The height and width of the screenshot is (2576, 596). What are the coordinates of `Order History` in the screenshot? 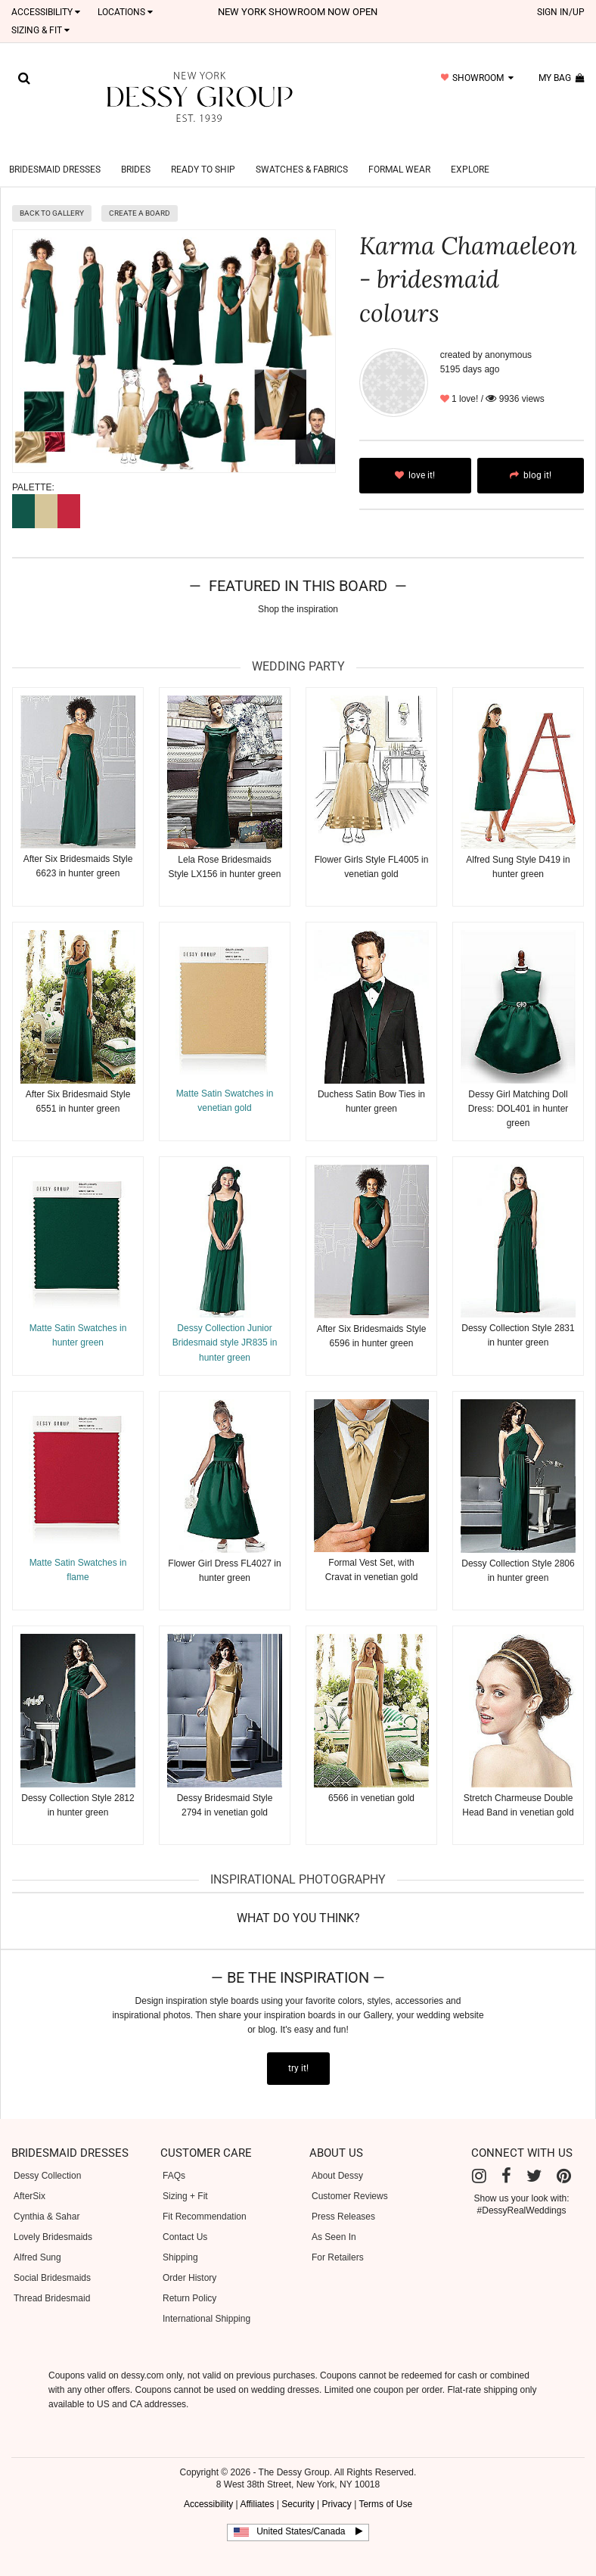 It's located at (189, 2259).